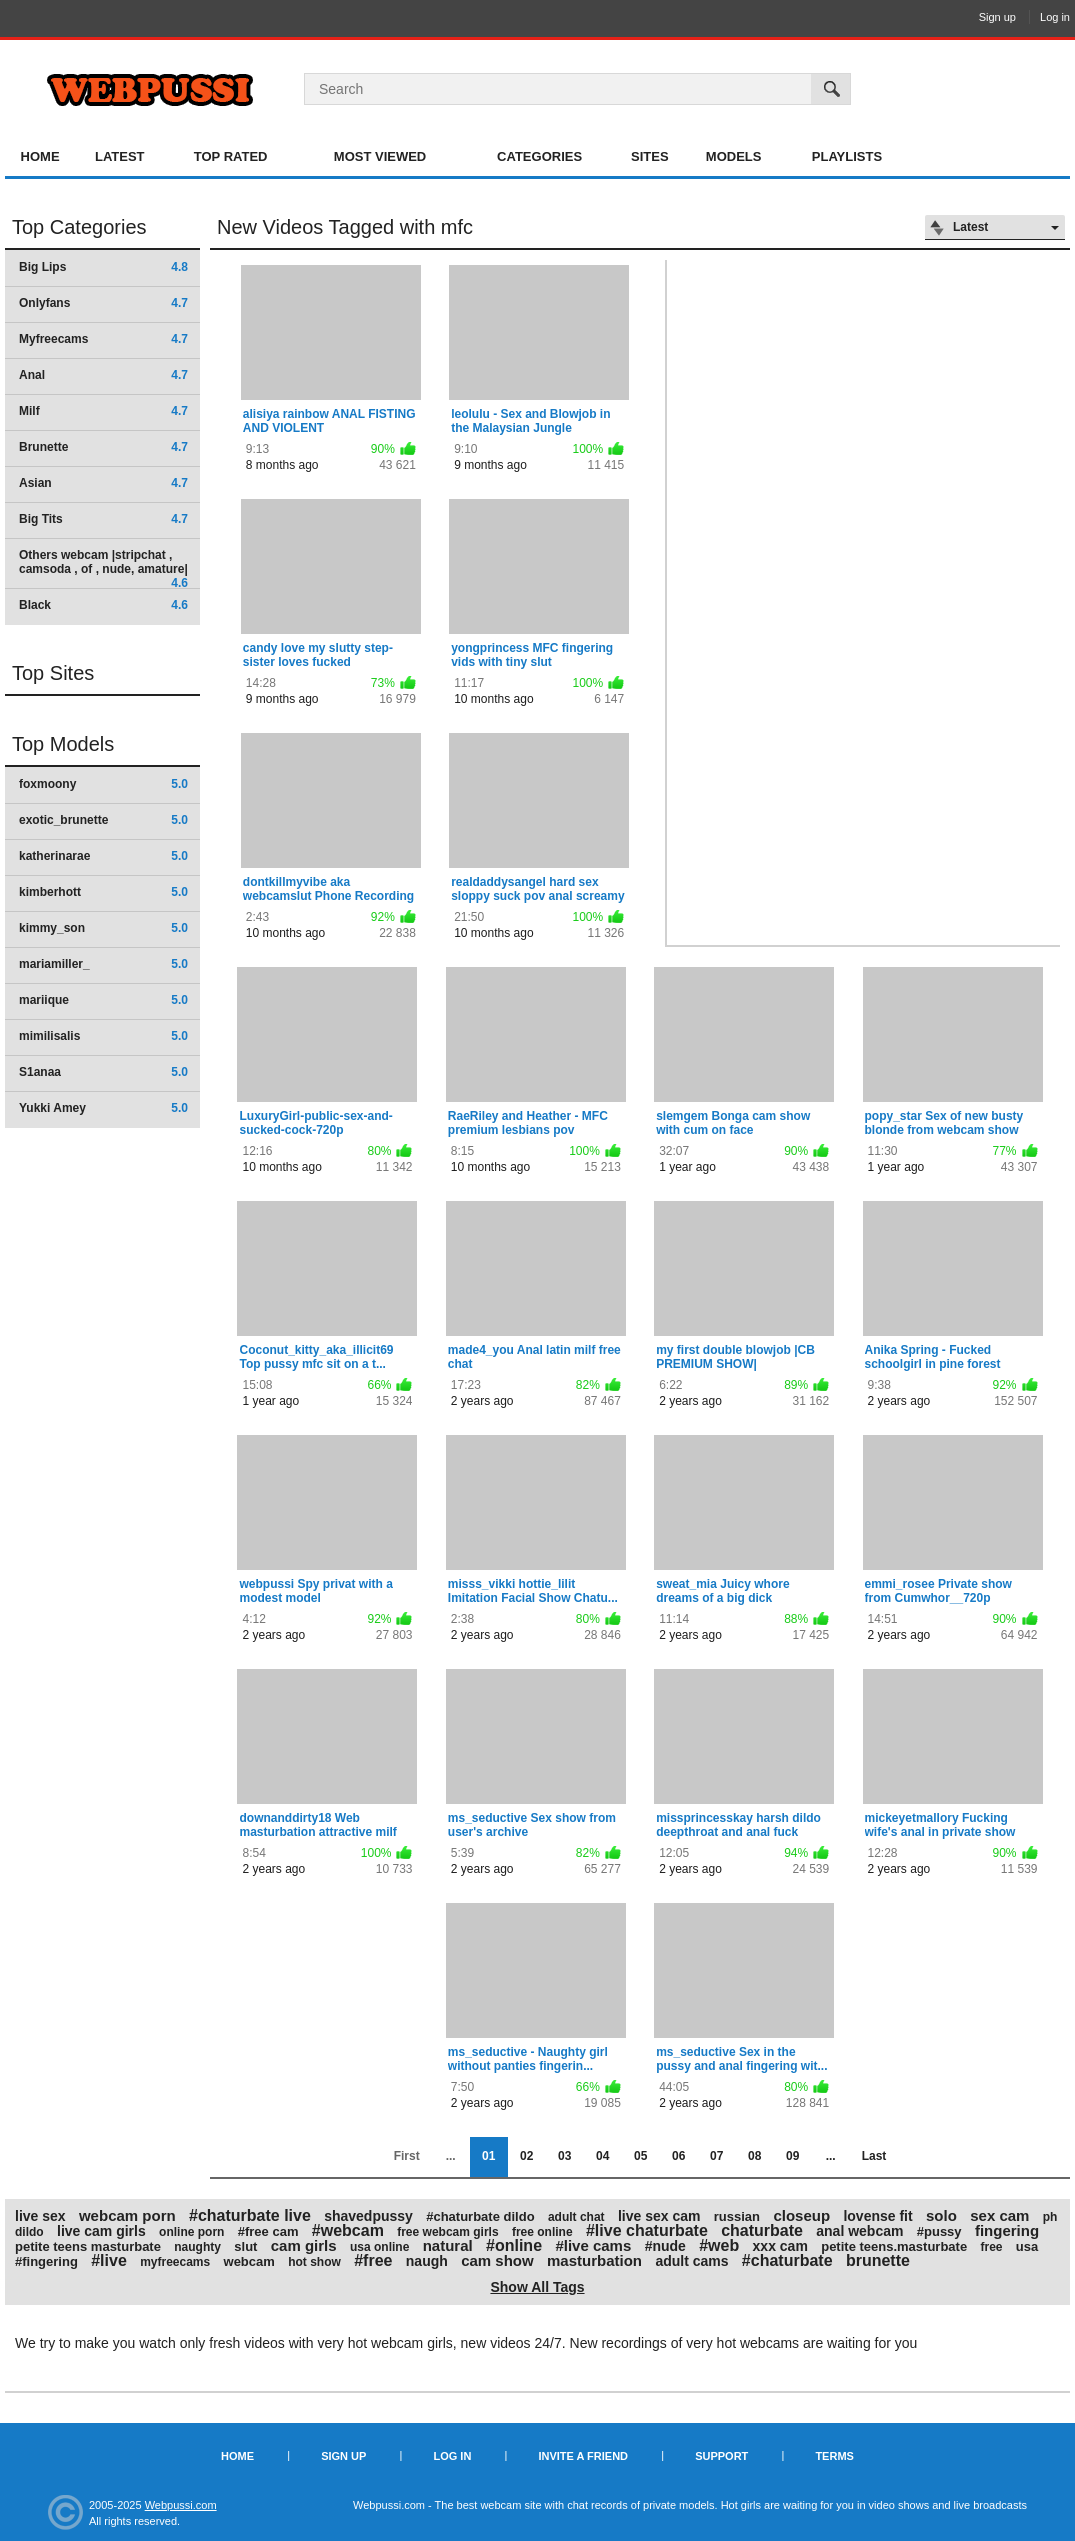 This screenshot has height=2541, width=1075. I want to click on free webcam girls, so click(447, 2232).